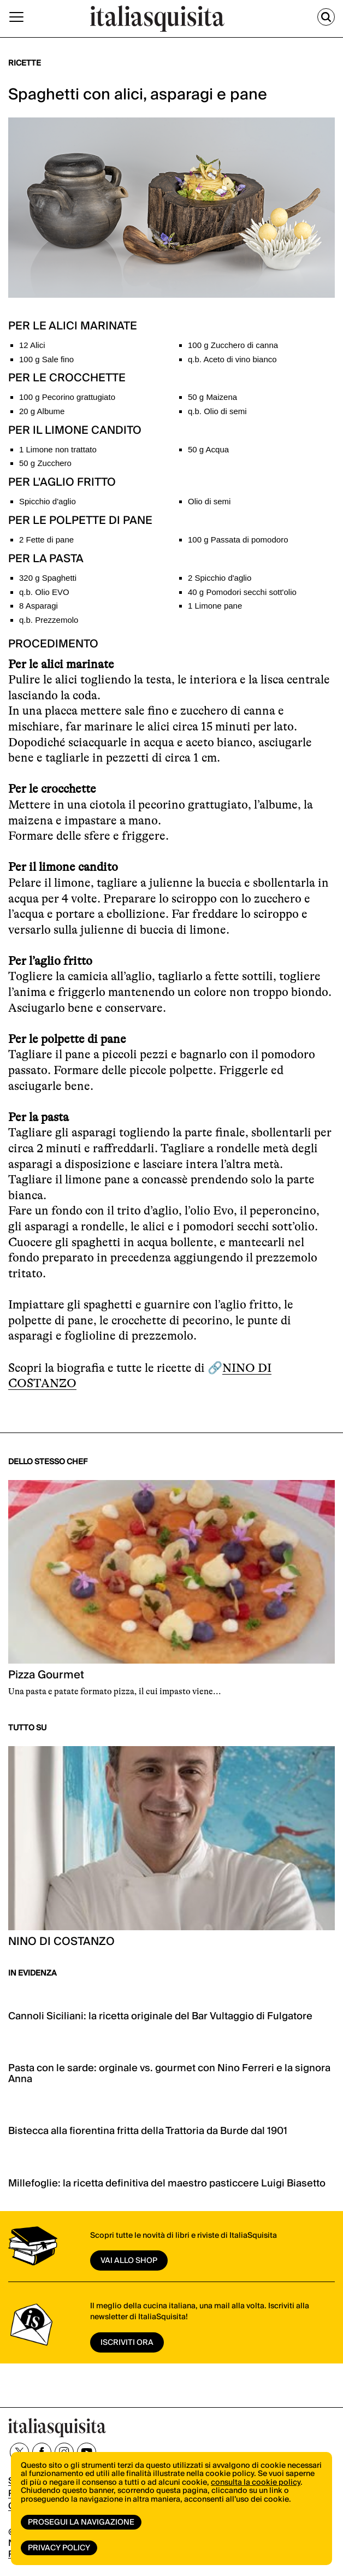 Image resolution: width=343 pixels, height=2576 pixels. I want to click on Spicchio d'aglio, so click(47, 501).